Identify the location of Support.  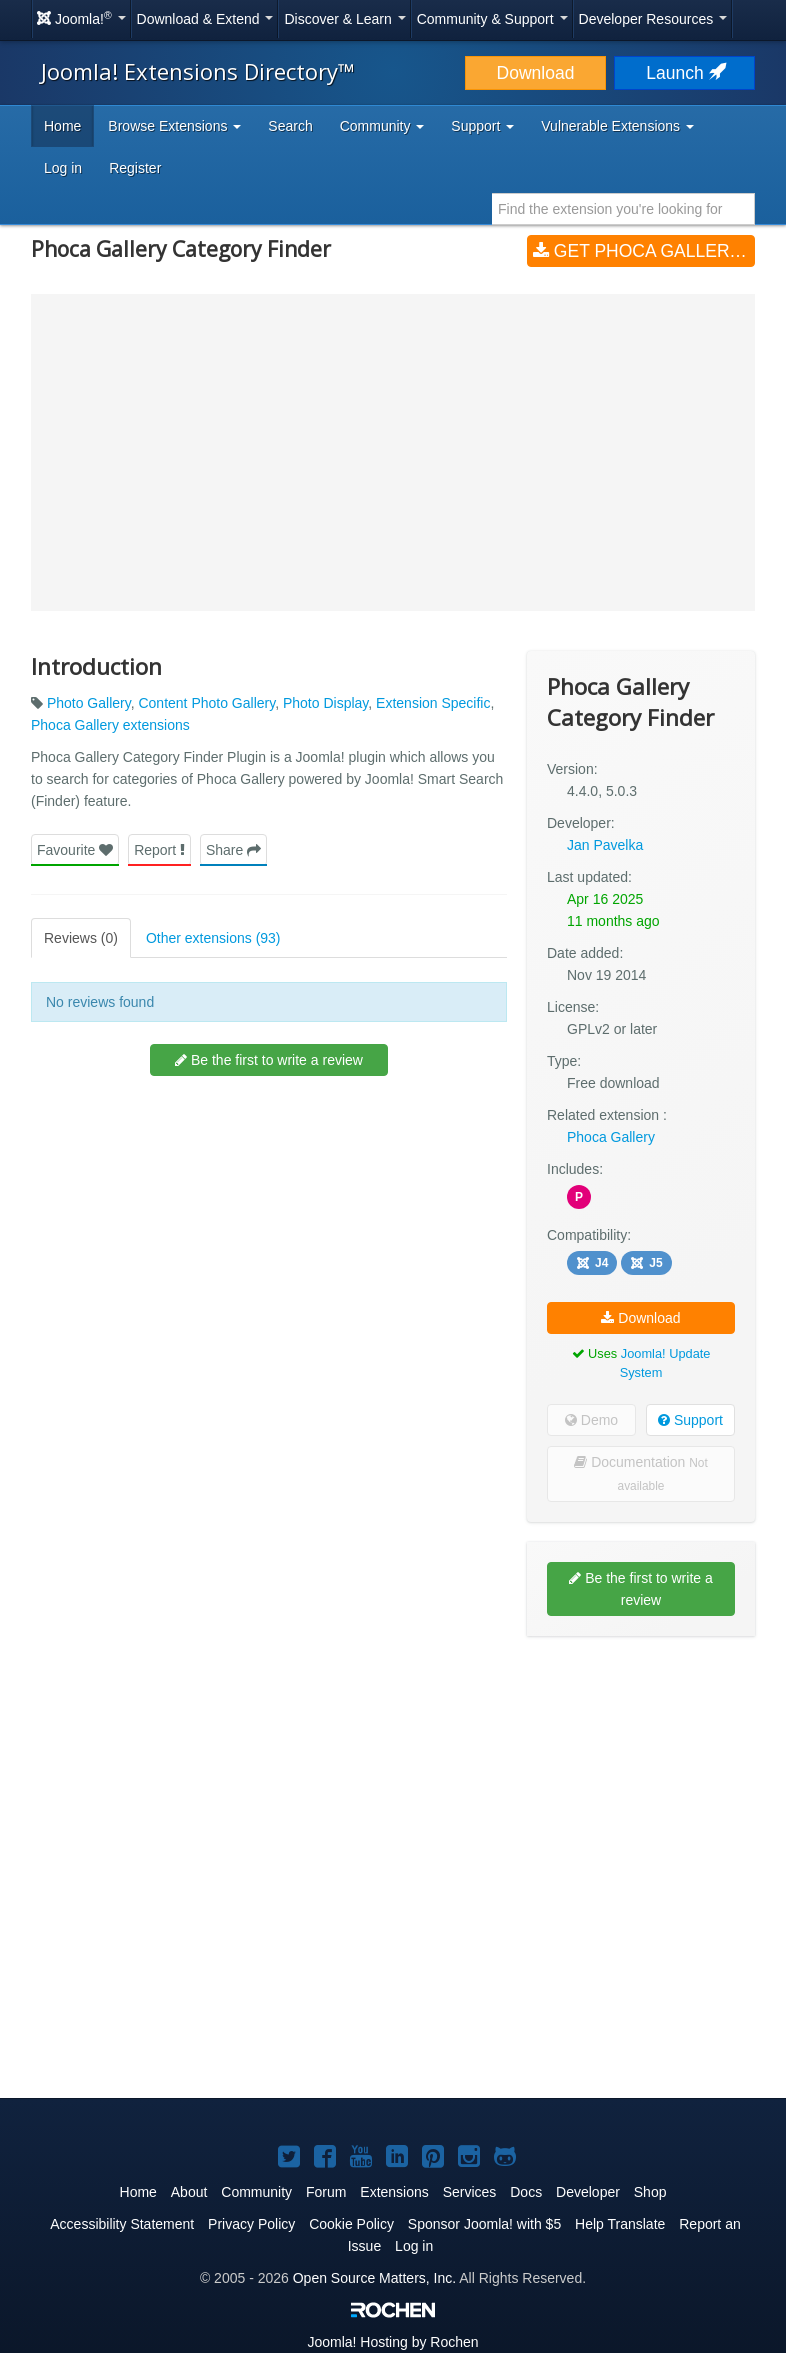
(690, 1420).